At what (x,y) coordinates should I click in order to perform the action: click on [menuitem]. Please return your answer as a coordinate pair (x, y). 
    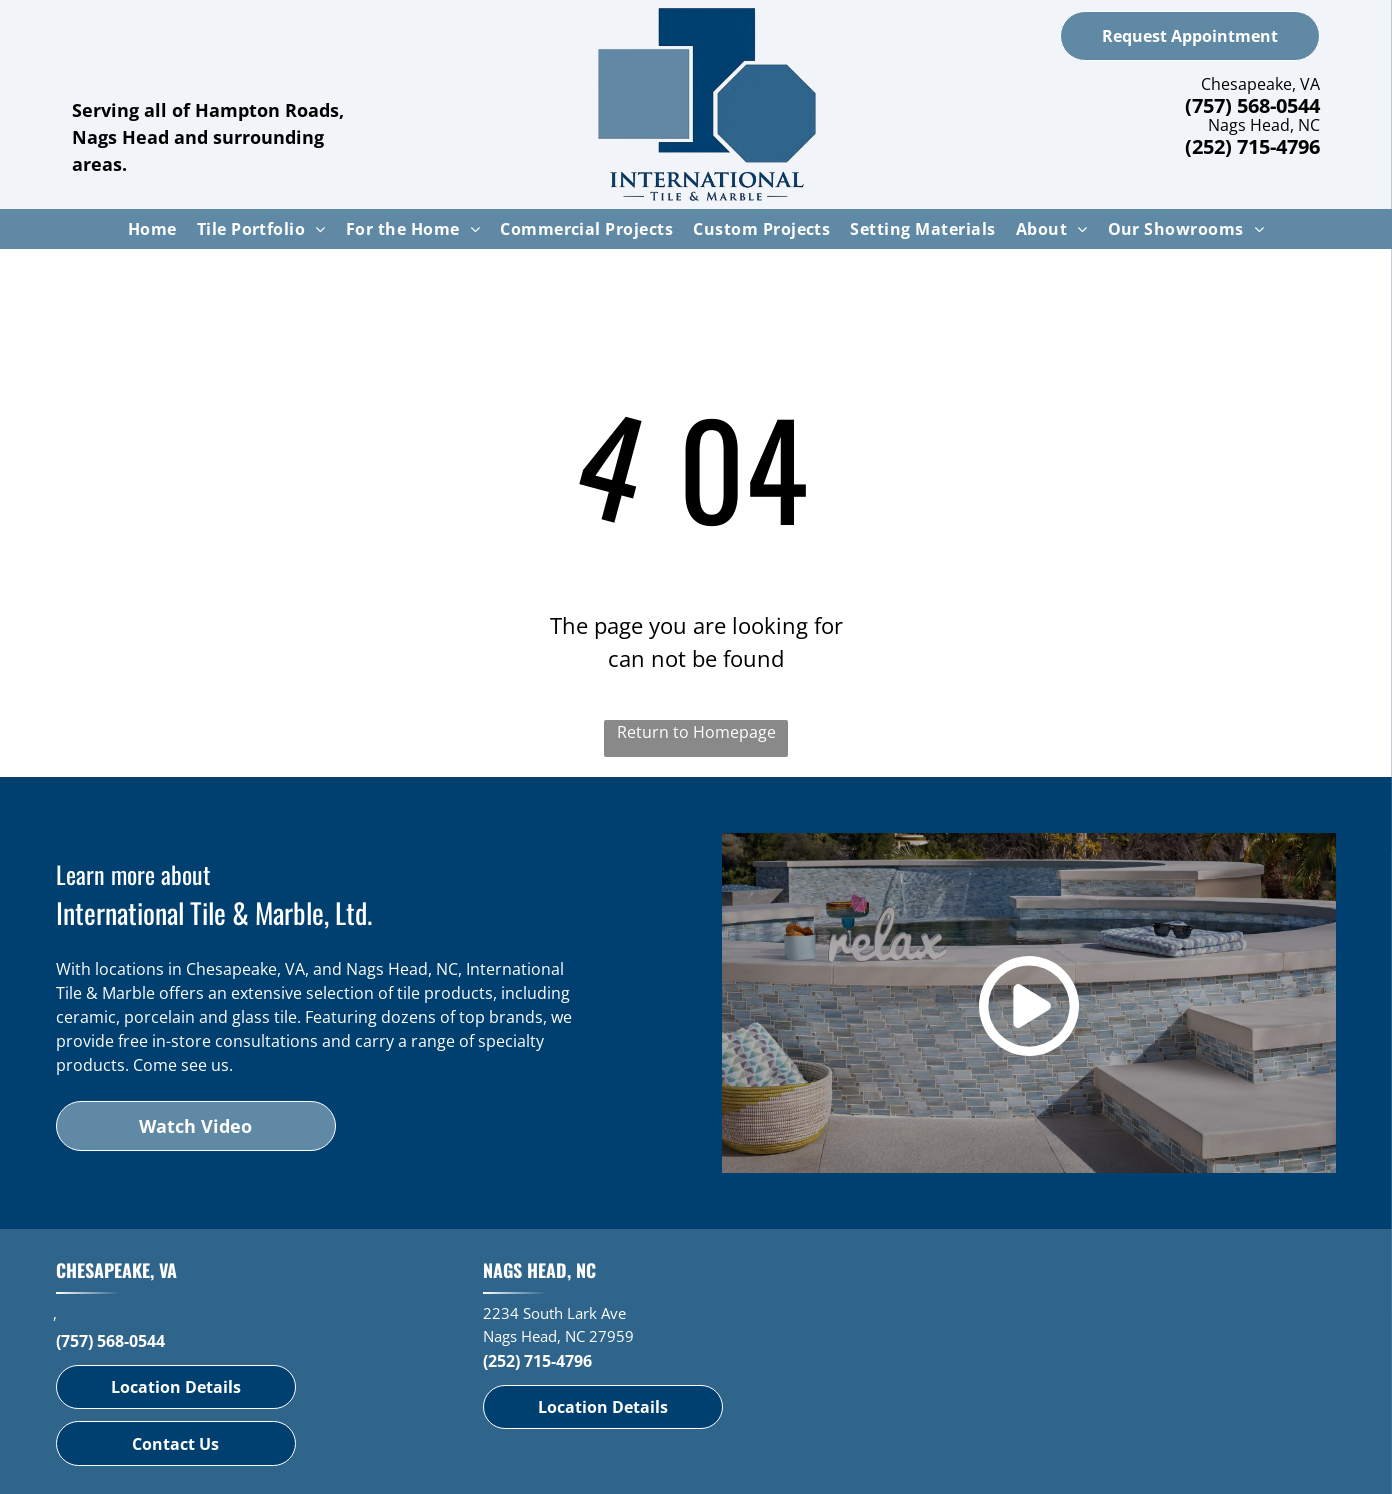
    Looking at the image, I should click on (152, 229).